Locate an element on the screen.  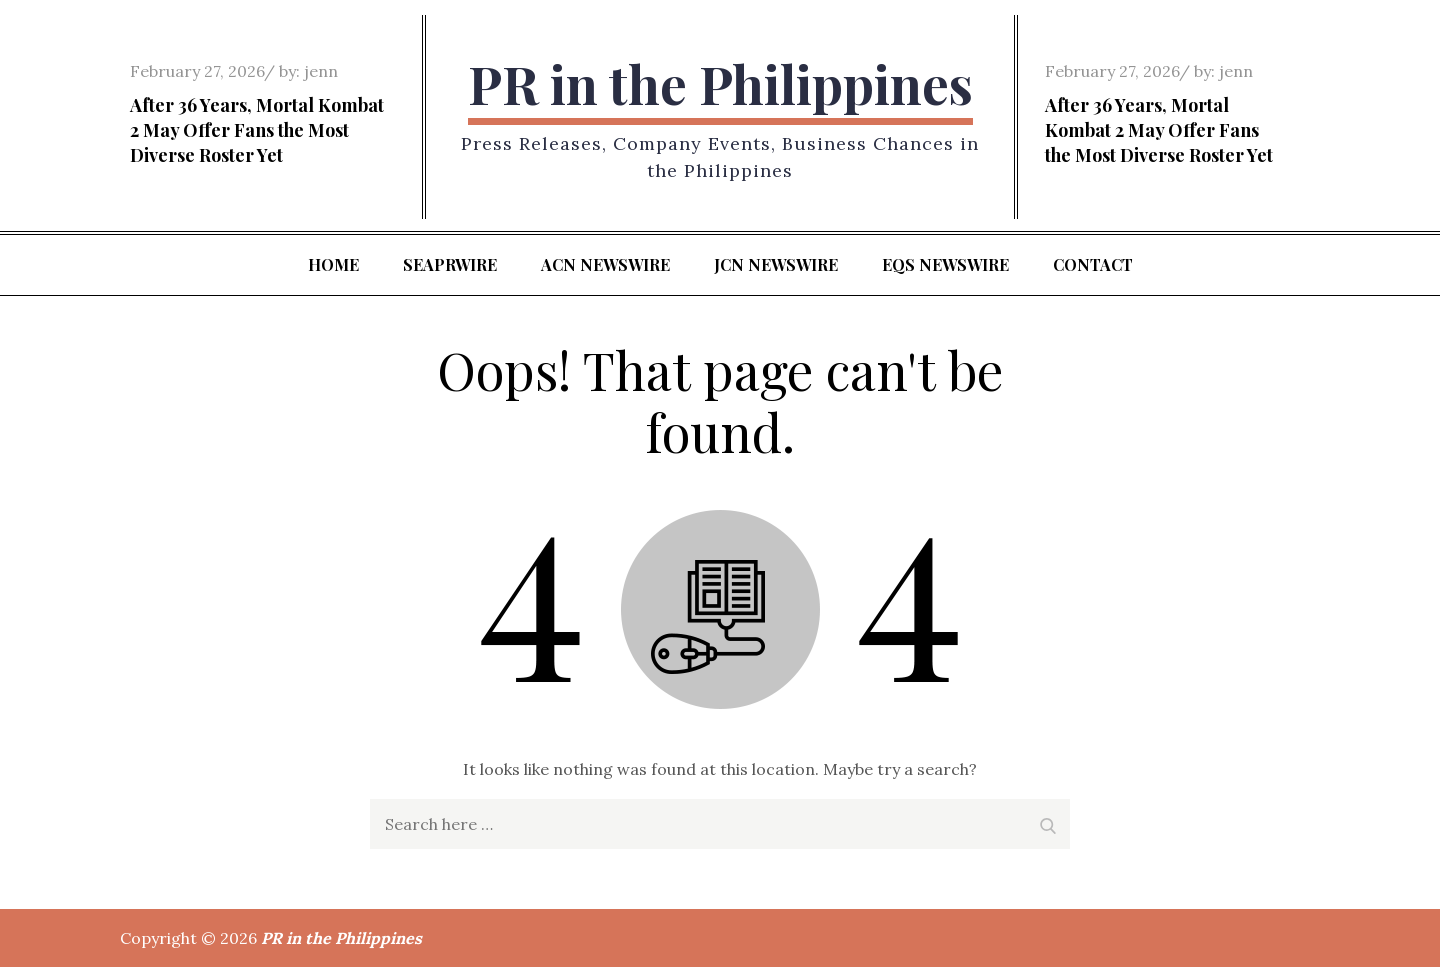
EQS Newswire is located at coordinates (945, 264).